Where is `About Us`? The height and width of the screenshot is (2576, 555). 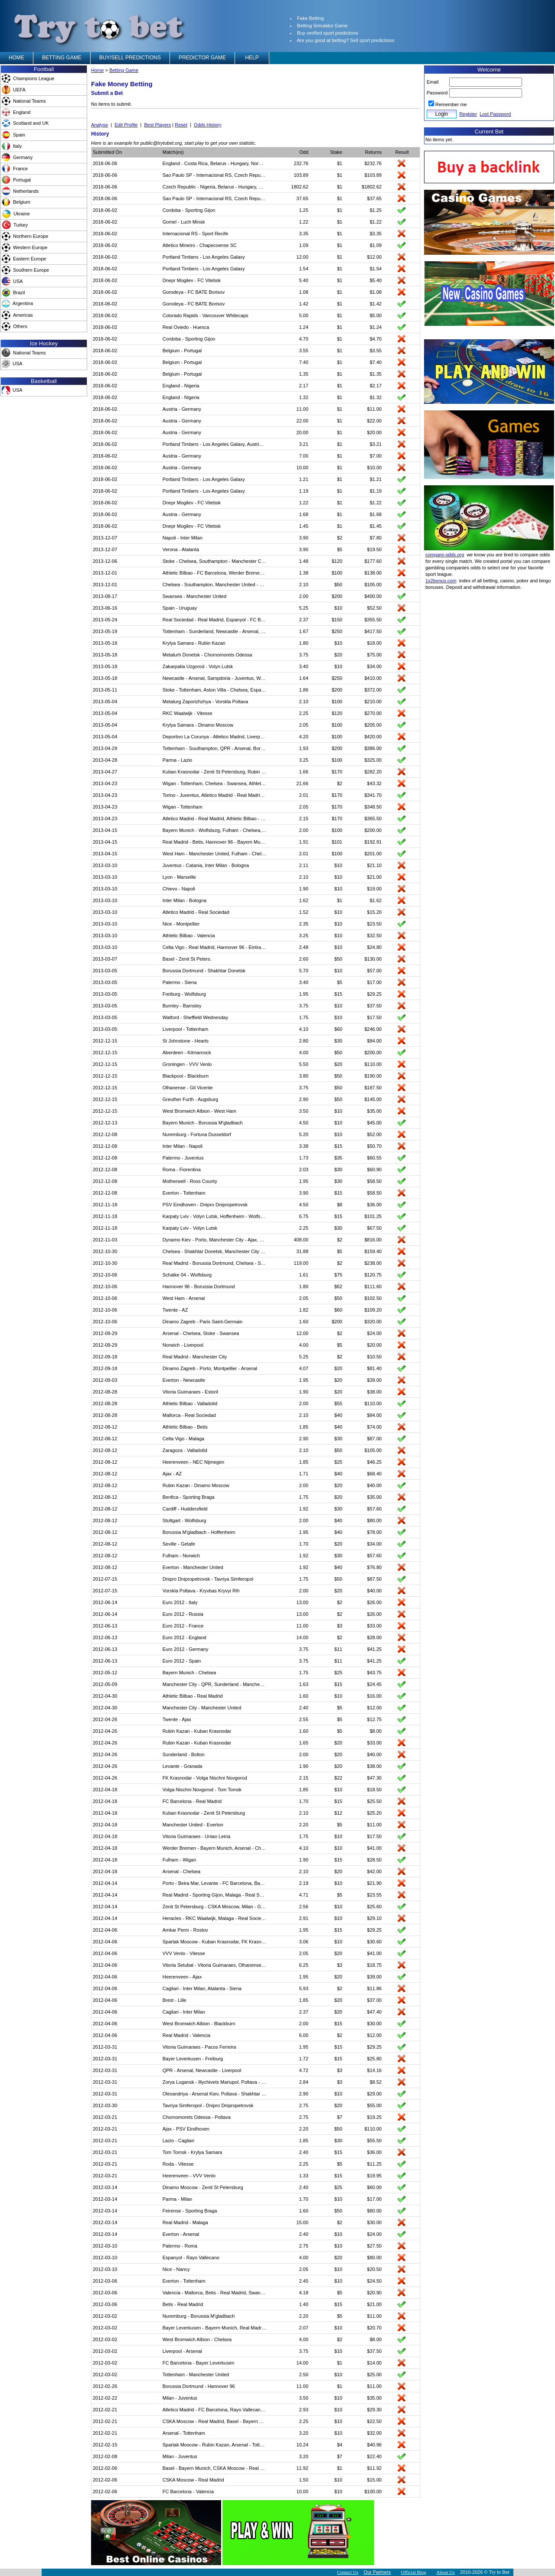
About Us is located at coordinates (445, 2572).